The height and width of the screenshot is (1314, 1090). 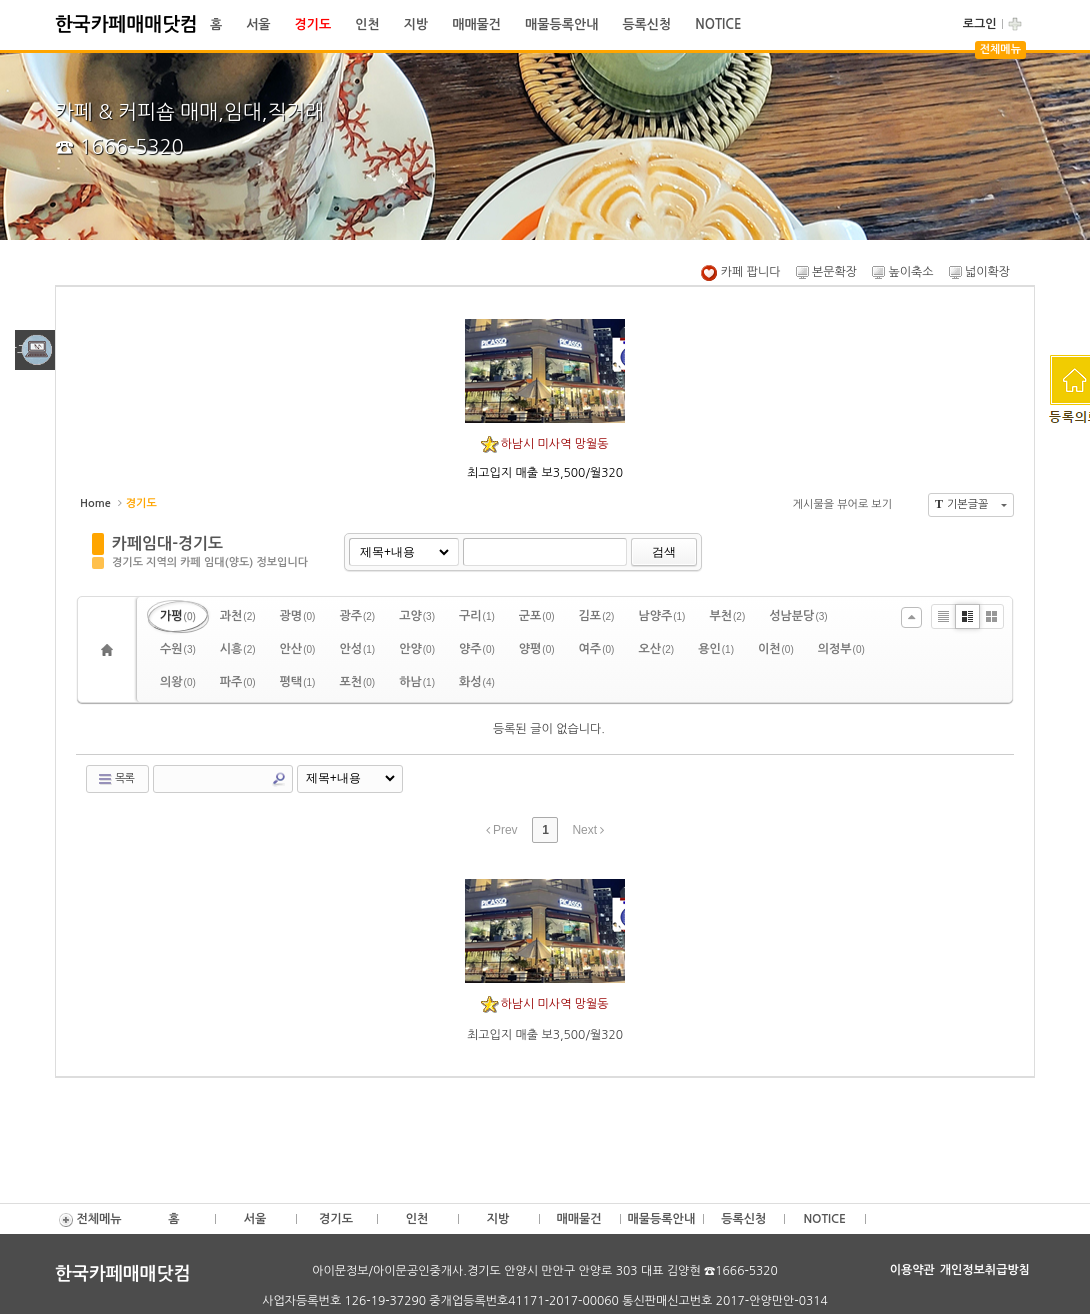 What do you see at coordinates (661, 616) in the screenshot?
I see `남양주` at bounding box center [661, 616].